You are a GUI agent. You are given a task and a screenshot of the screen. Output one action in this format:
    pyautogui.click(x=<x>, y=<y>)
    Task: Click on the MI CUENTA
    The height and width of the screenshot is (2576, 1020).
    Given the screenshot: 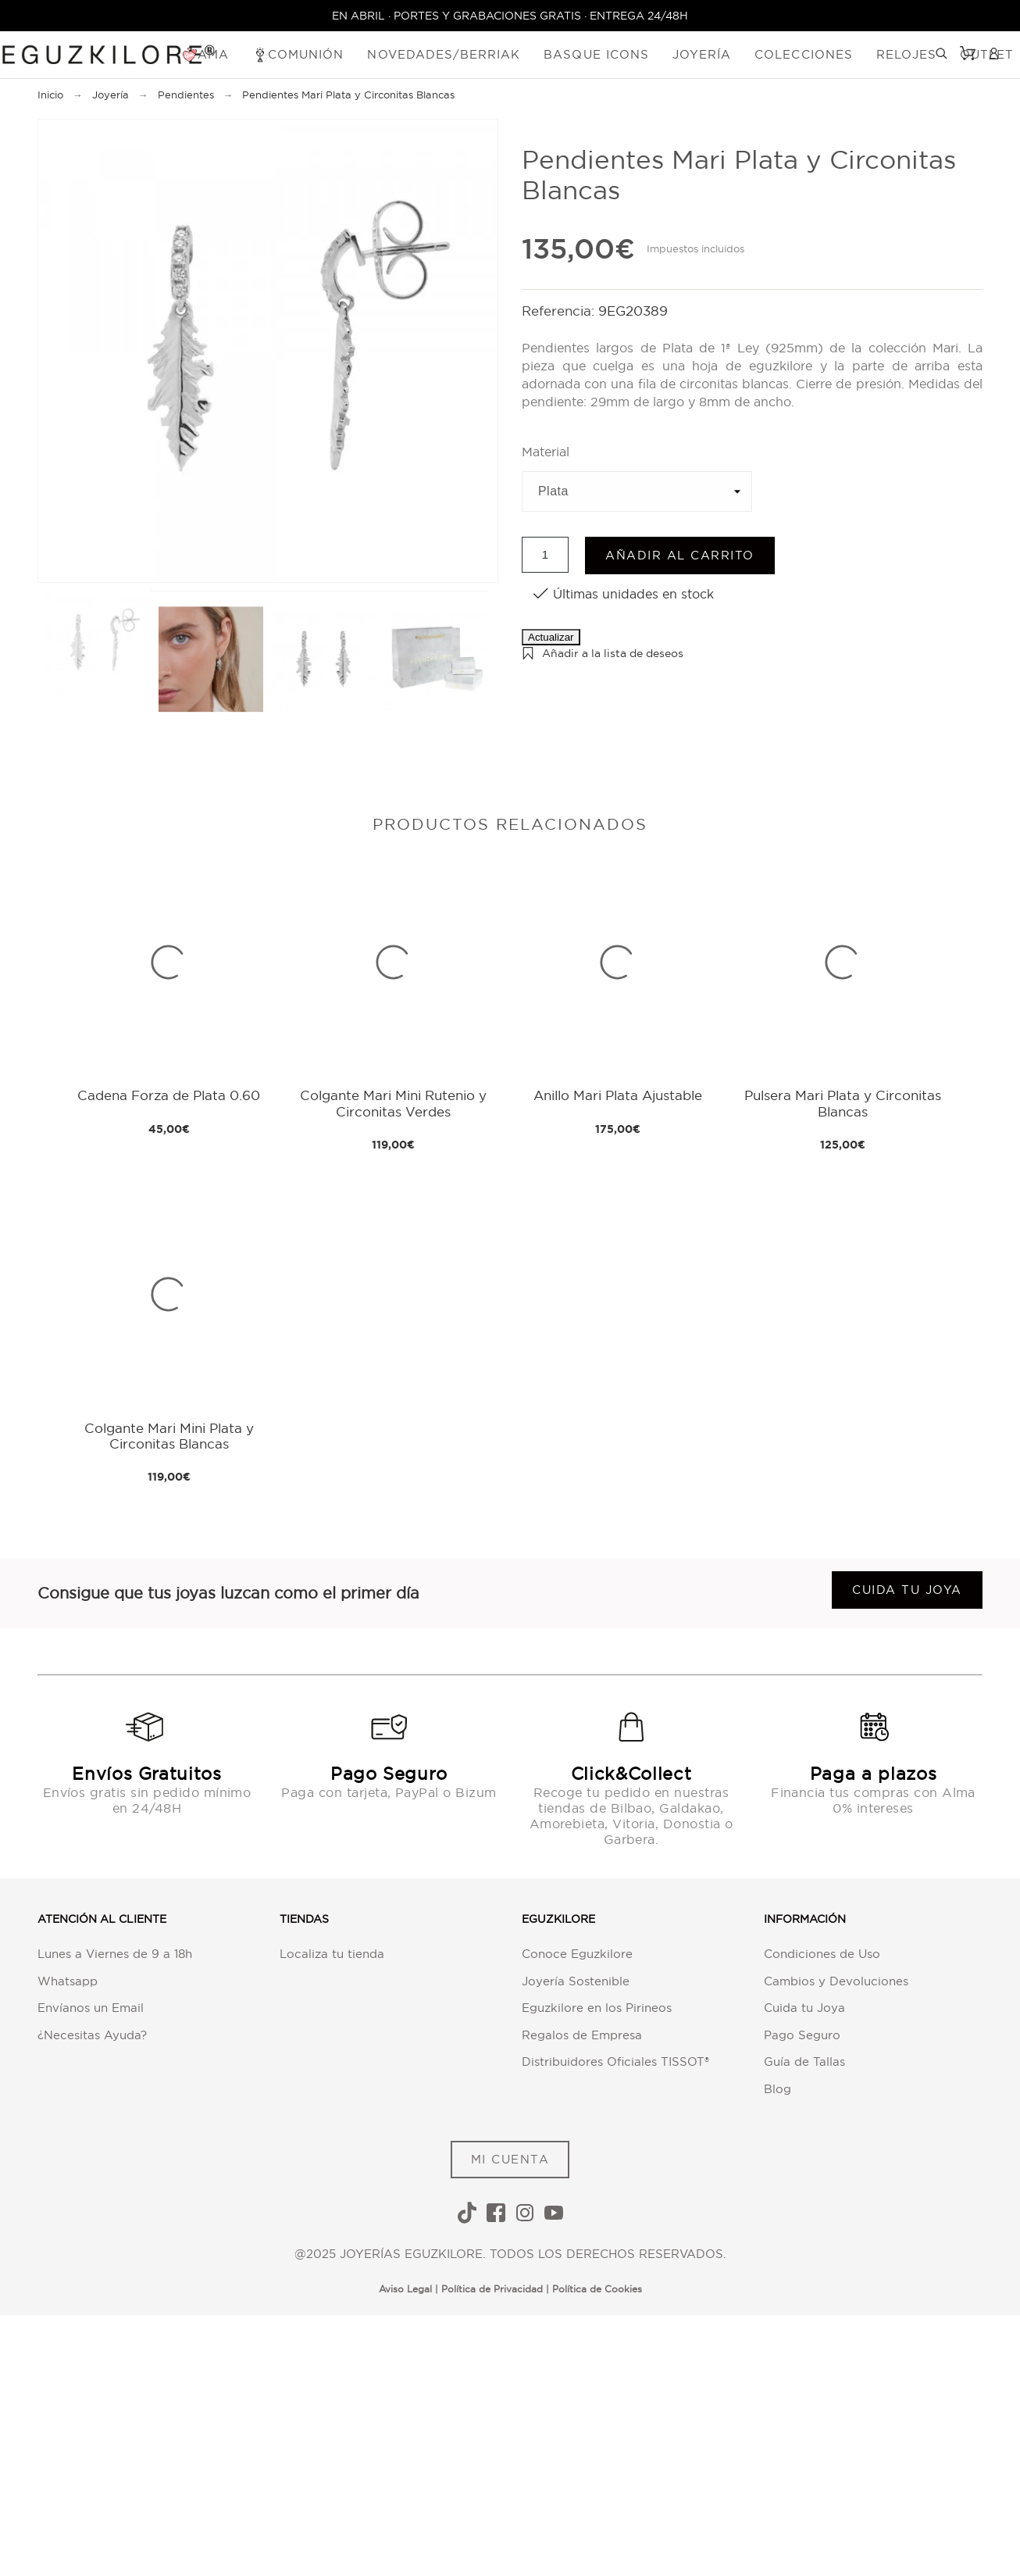 What is the action you would take?
    pyautogui.click(x=510, y=2159)
    